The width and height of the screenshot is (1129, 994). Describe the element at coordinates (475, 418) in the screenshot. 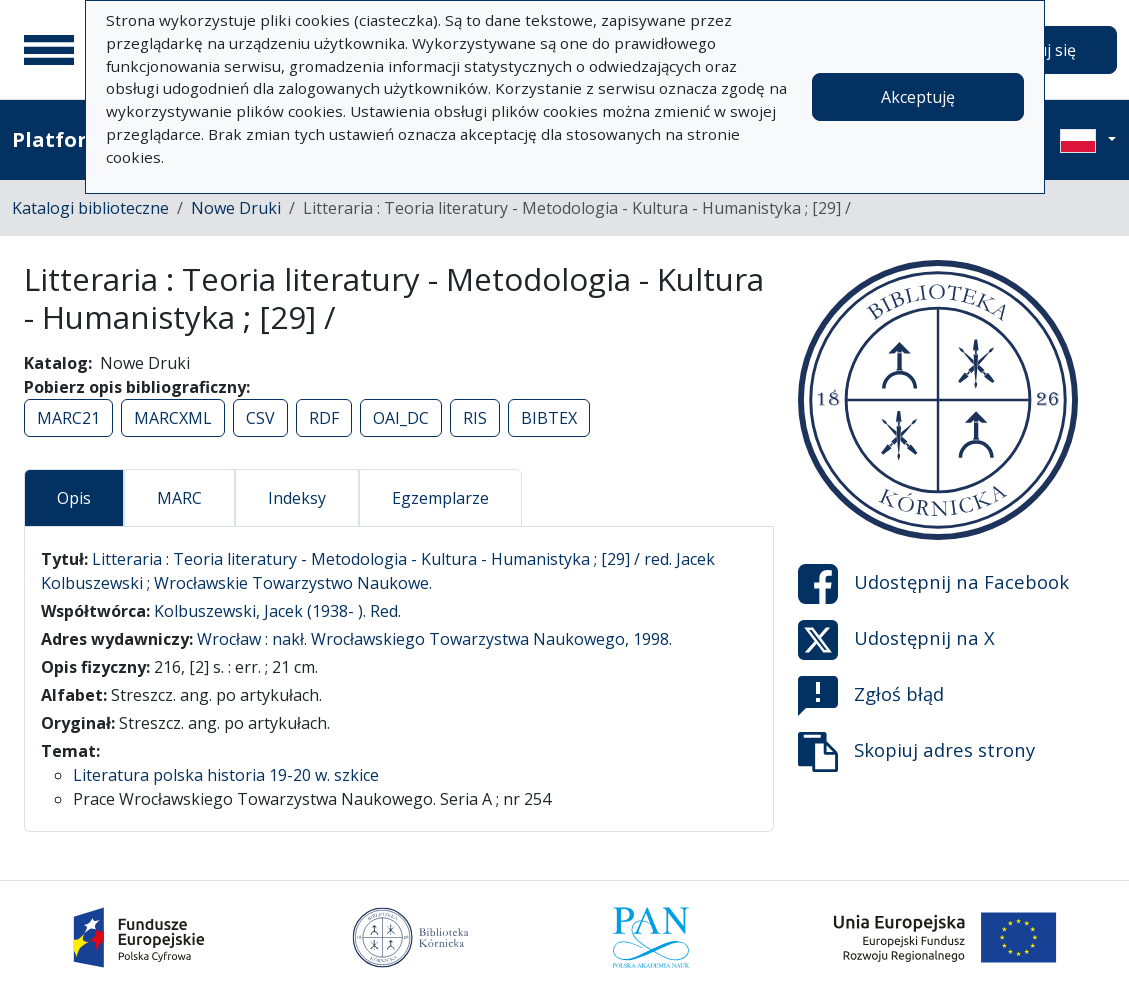

I see `RIS` at that location.